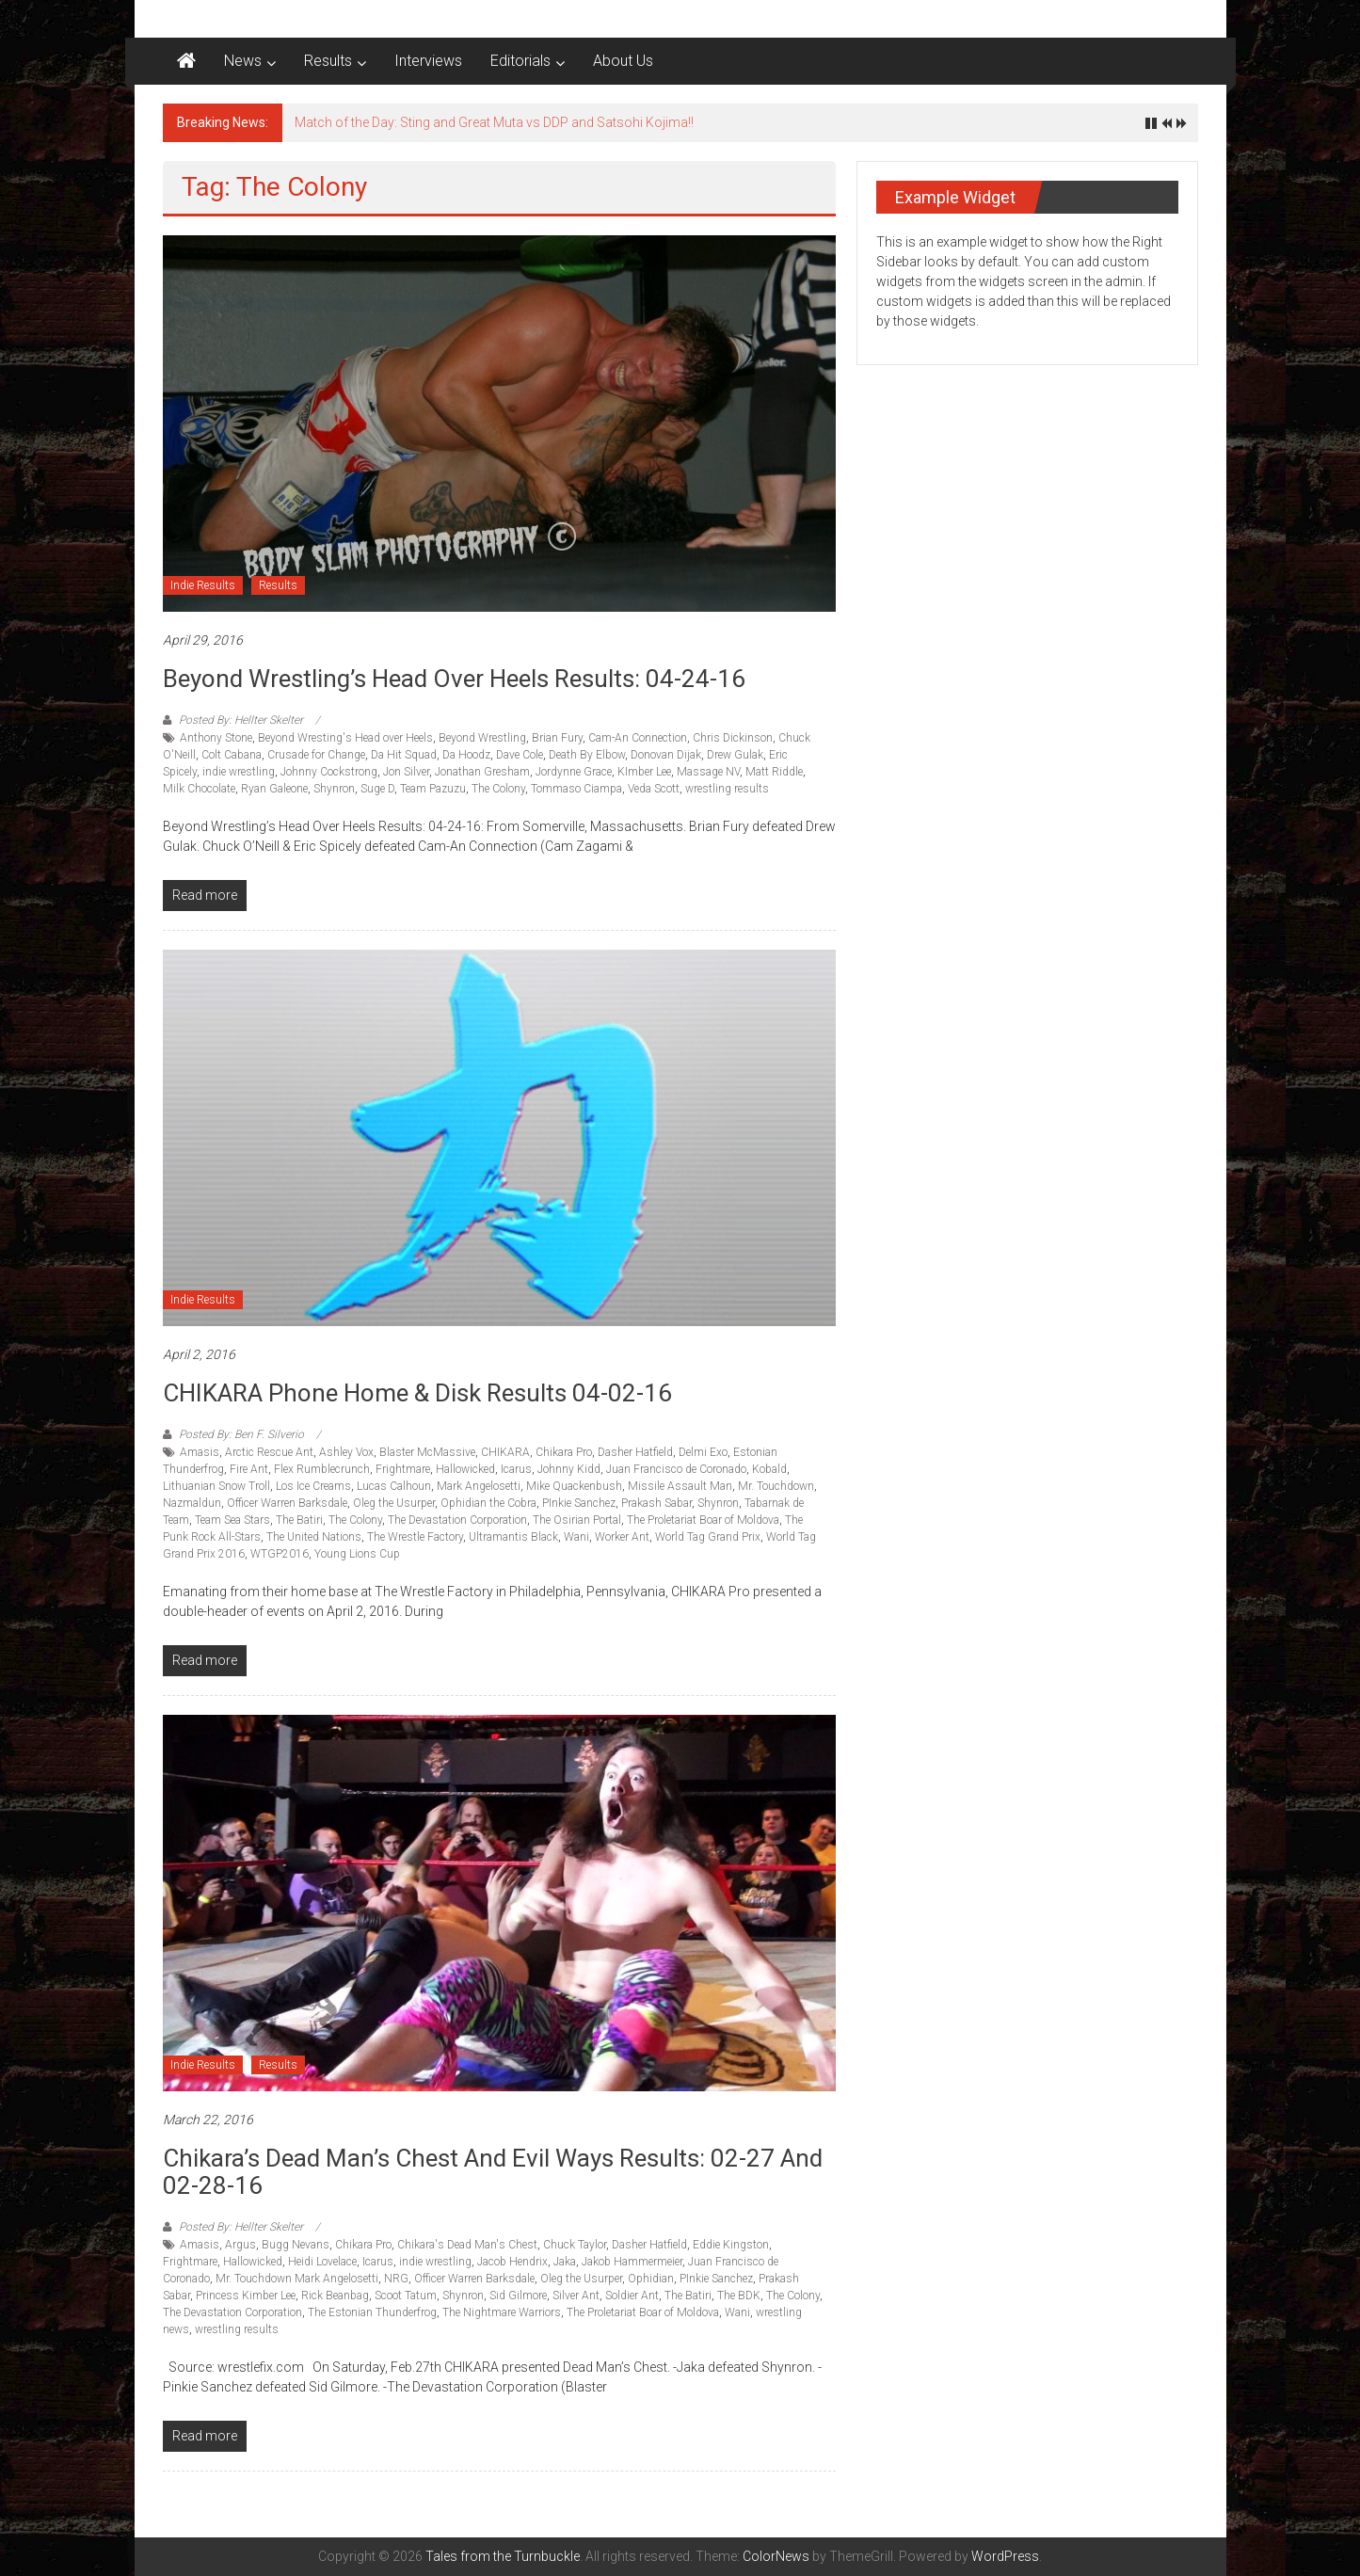  I want to click on The Batiri, so click(299, 1520).